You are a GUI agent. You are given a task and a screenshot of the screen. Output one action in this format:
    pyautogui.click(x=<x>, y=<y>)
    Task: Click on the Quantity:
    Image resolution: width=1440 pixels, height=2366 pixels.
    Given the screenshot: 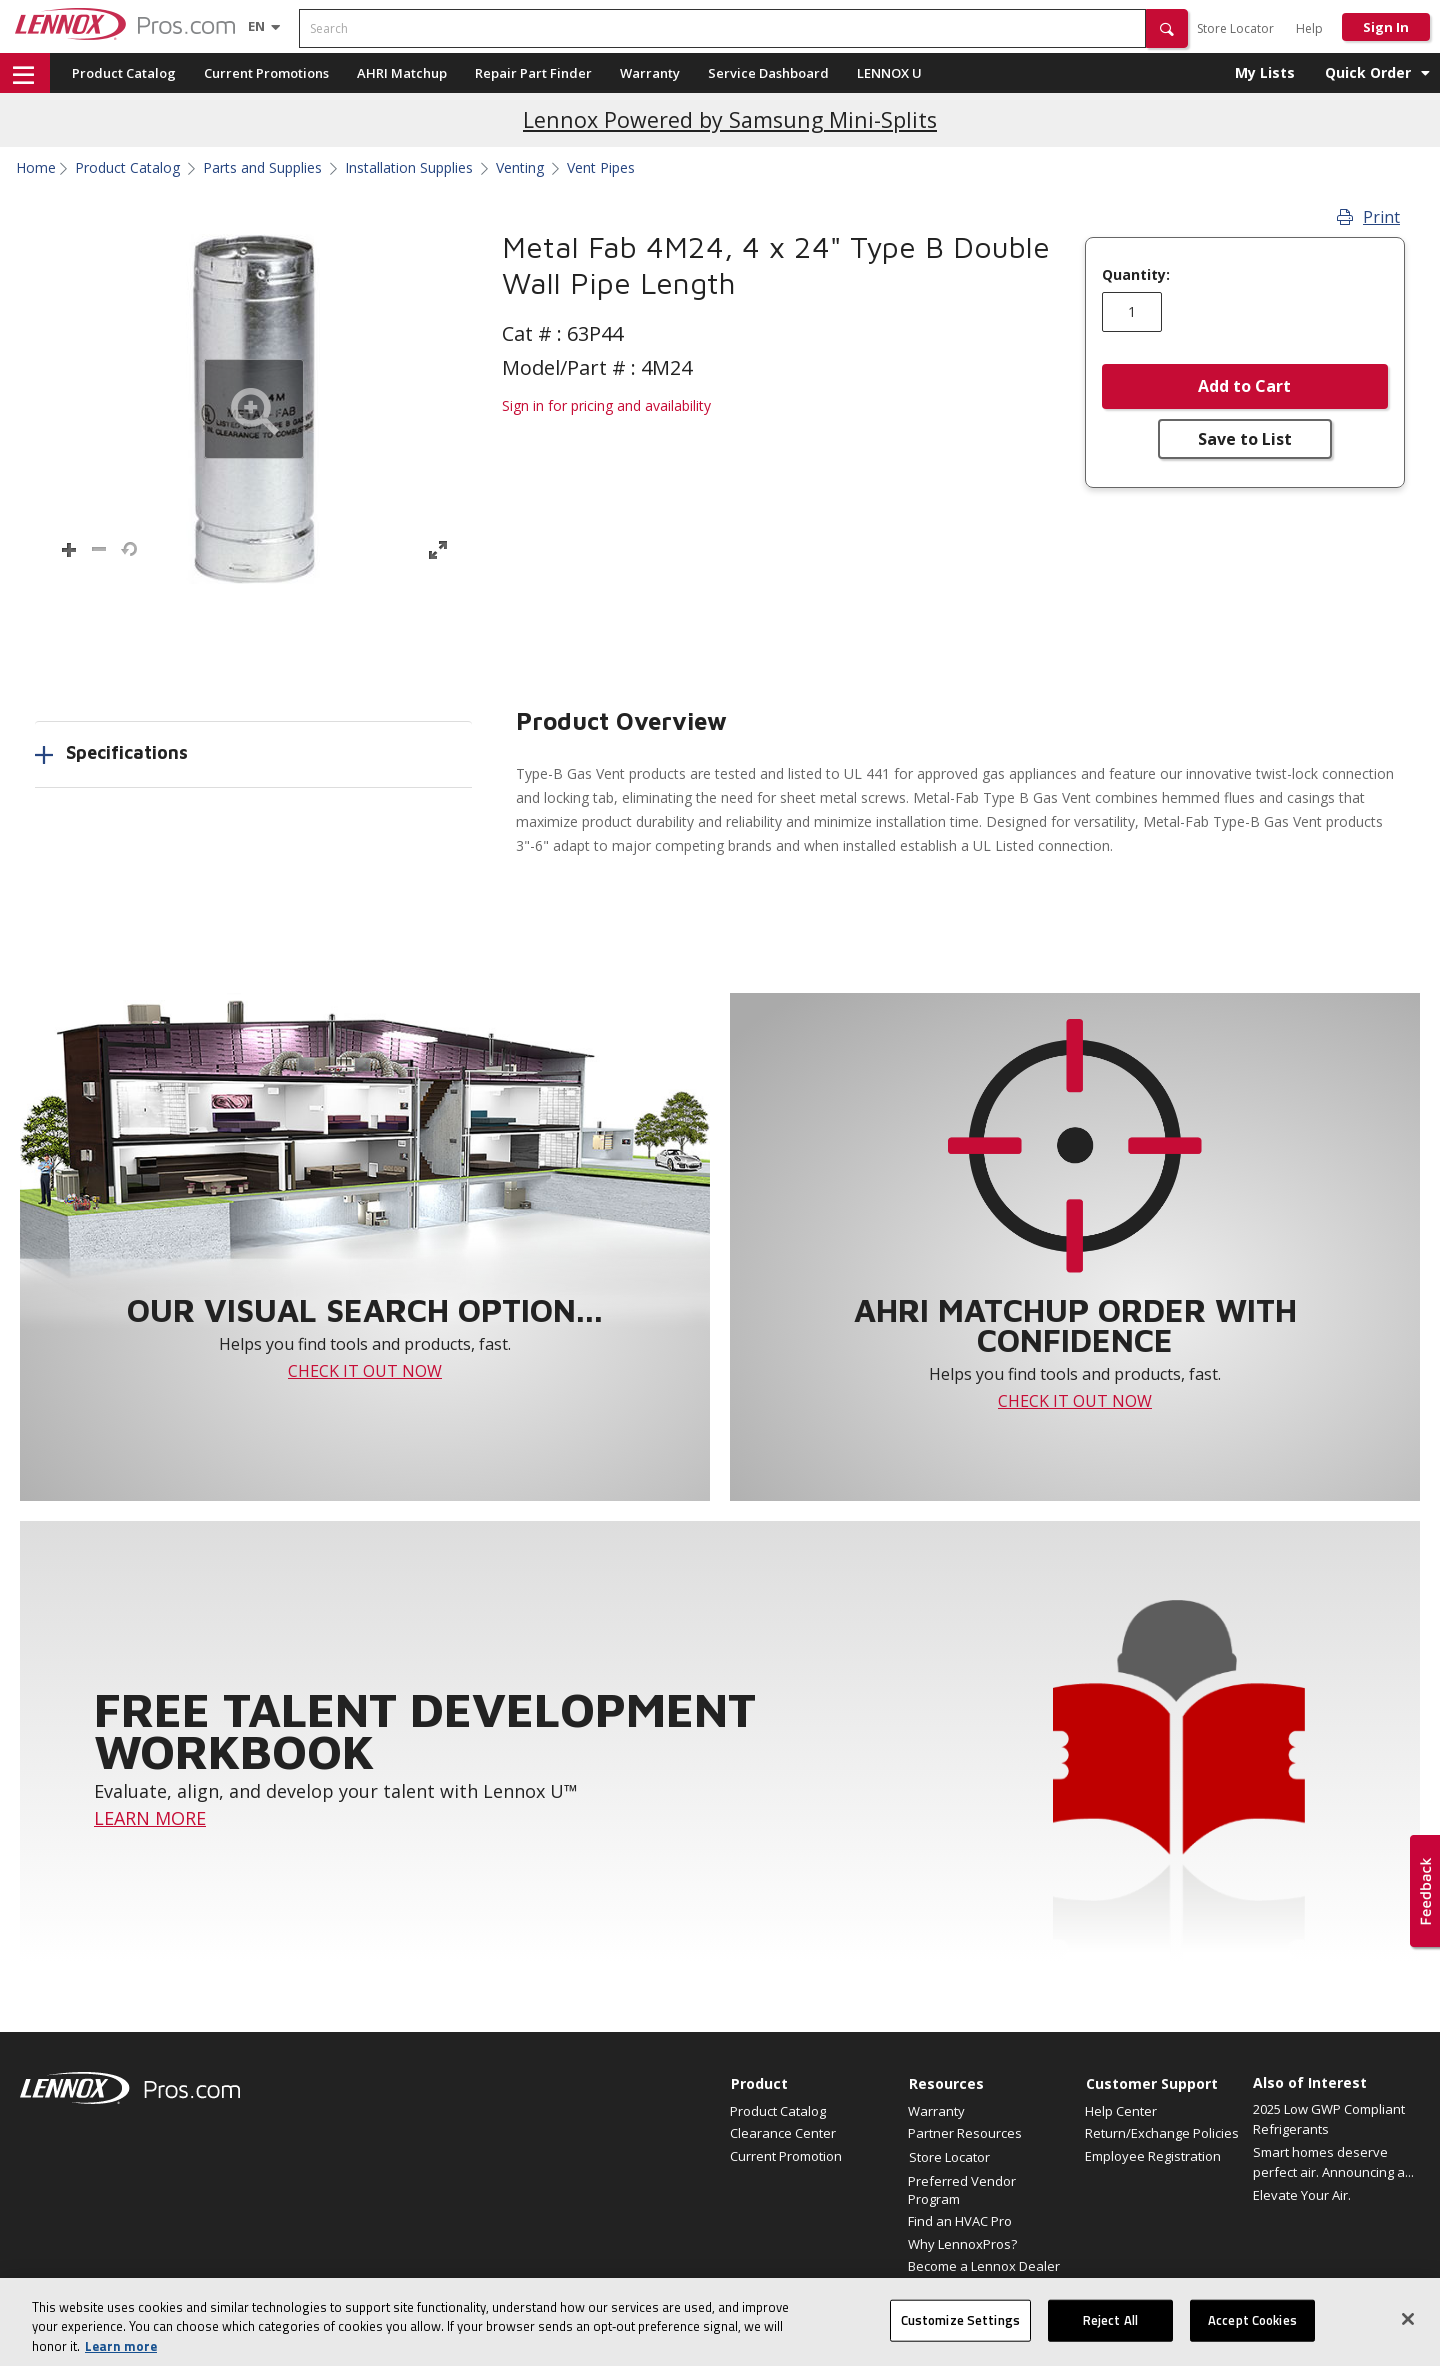 What is the action you would take?
    pyautogui.click(x=1136, y=275)
    